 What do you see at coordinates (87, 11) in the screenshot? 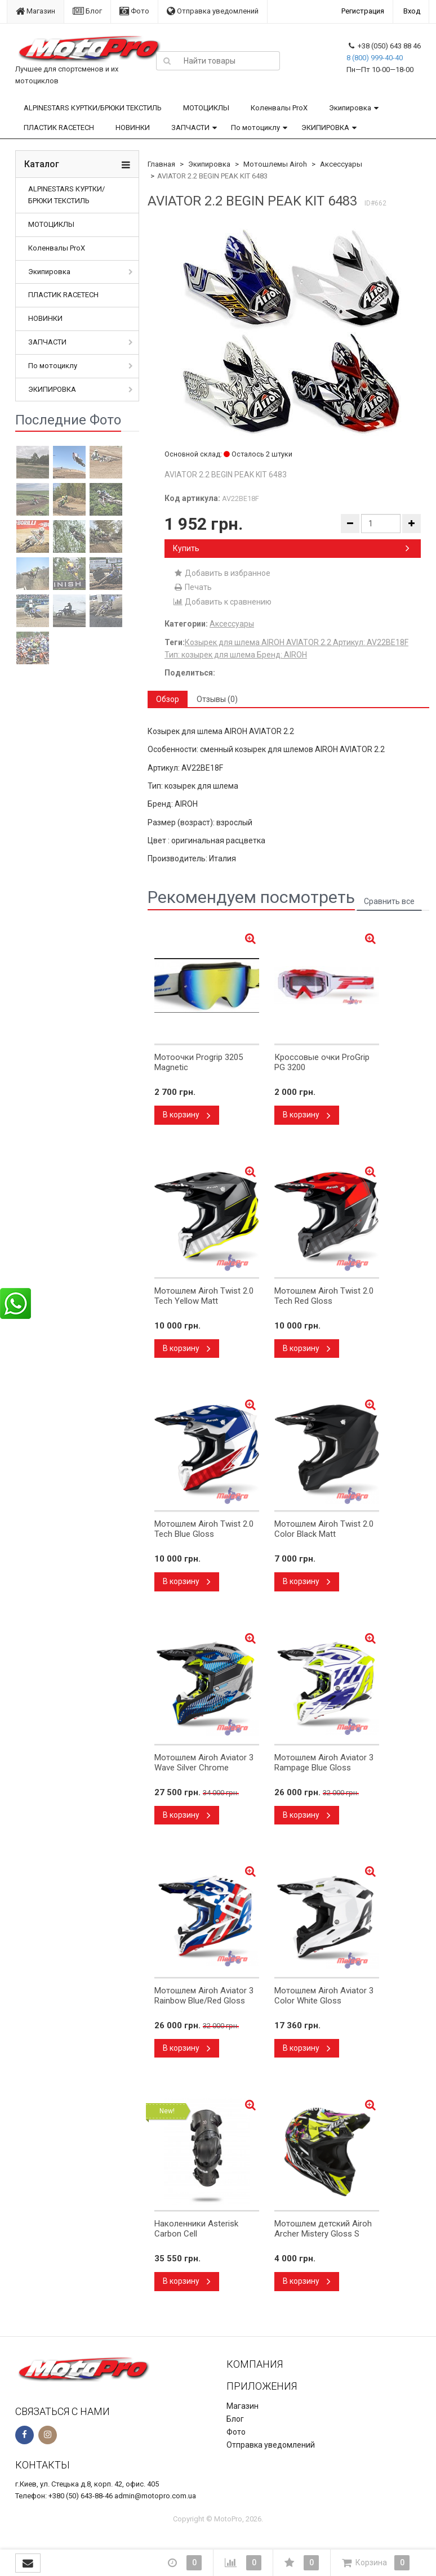
I see `Блог` at bounding box center [87, 11].